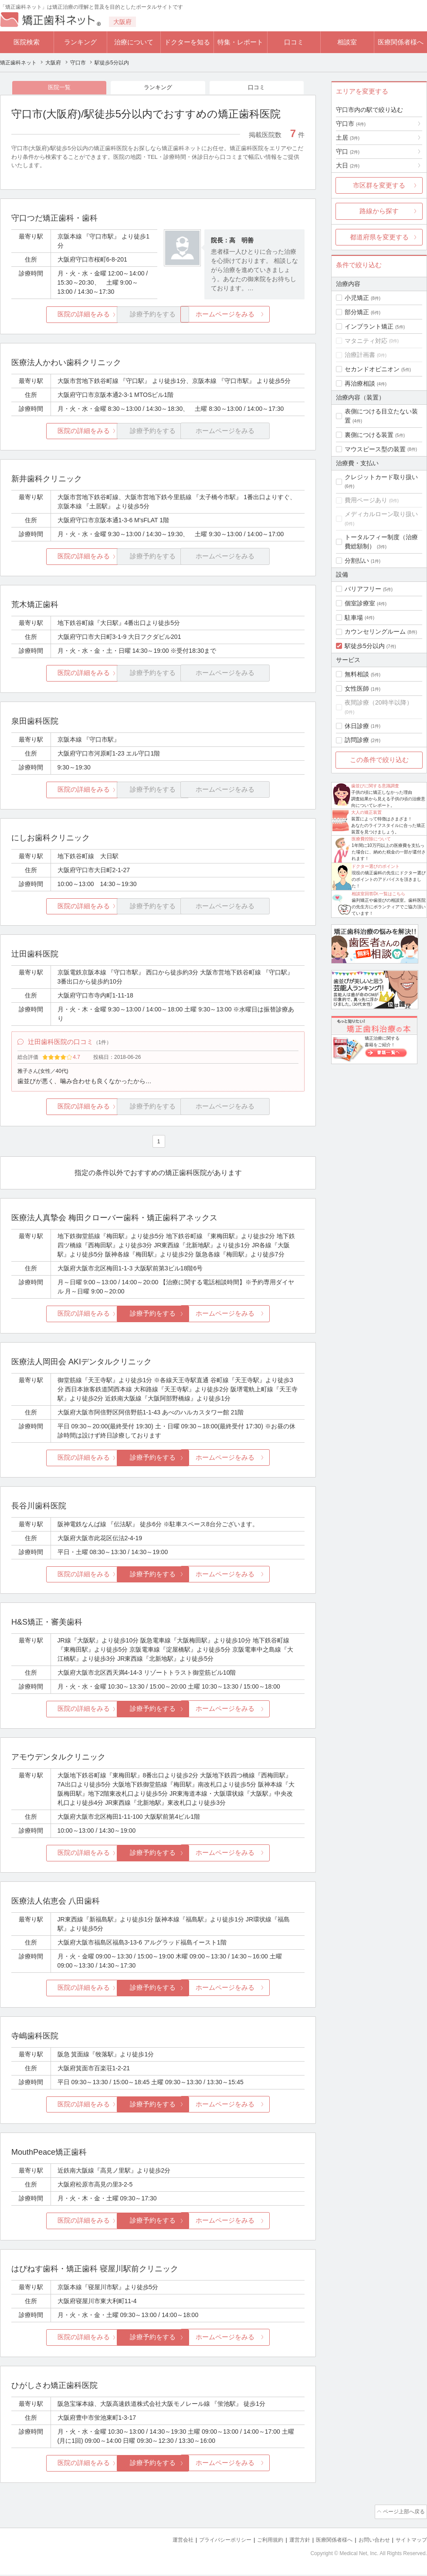  I want to click on 費用ページあり, so click(366, 500).